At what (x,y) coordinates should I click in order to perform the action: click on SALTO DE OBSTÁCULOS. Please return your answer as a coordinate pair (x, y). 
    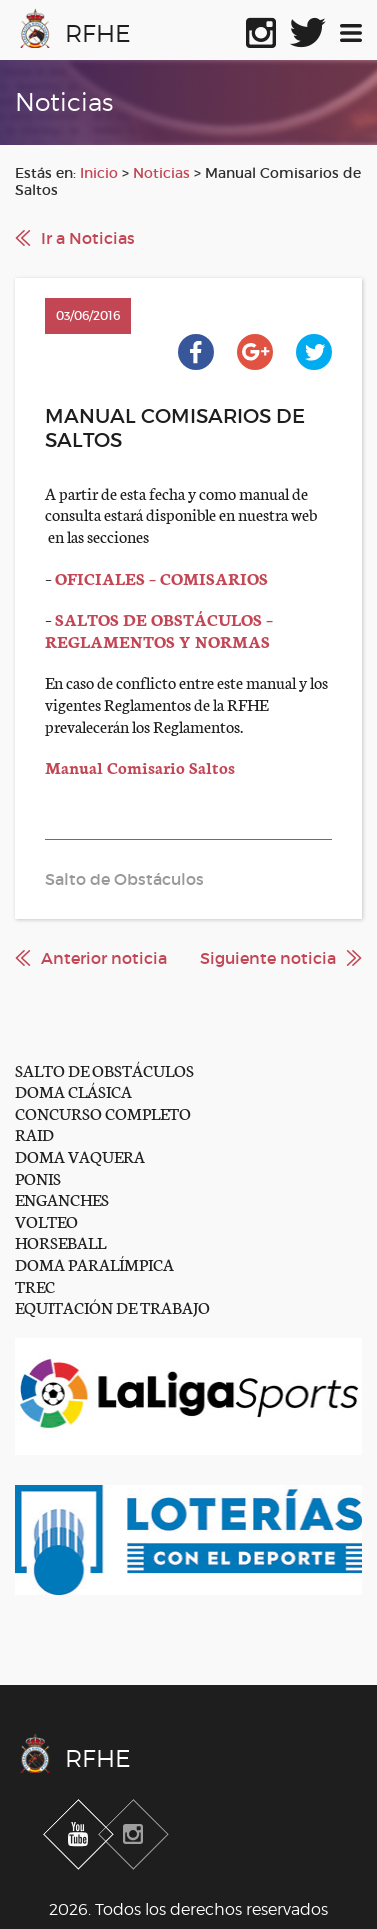
    Looking at the image, I should click on (104, 1069).